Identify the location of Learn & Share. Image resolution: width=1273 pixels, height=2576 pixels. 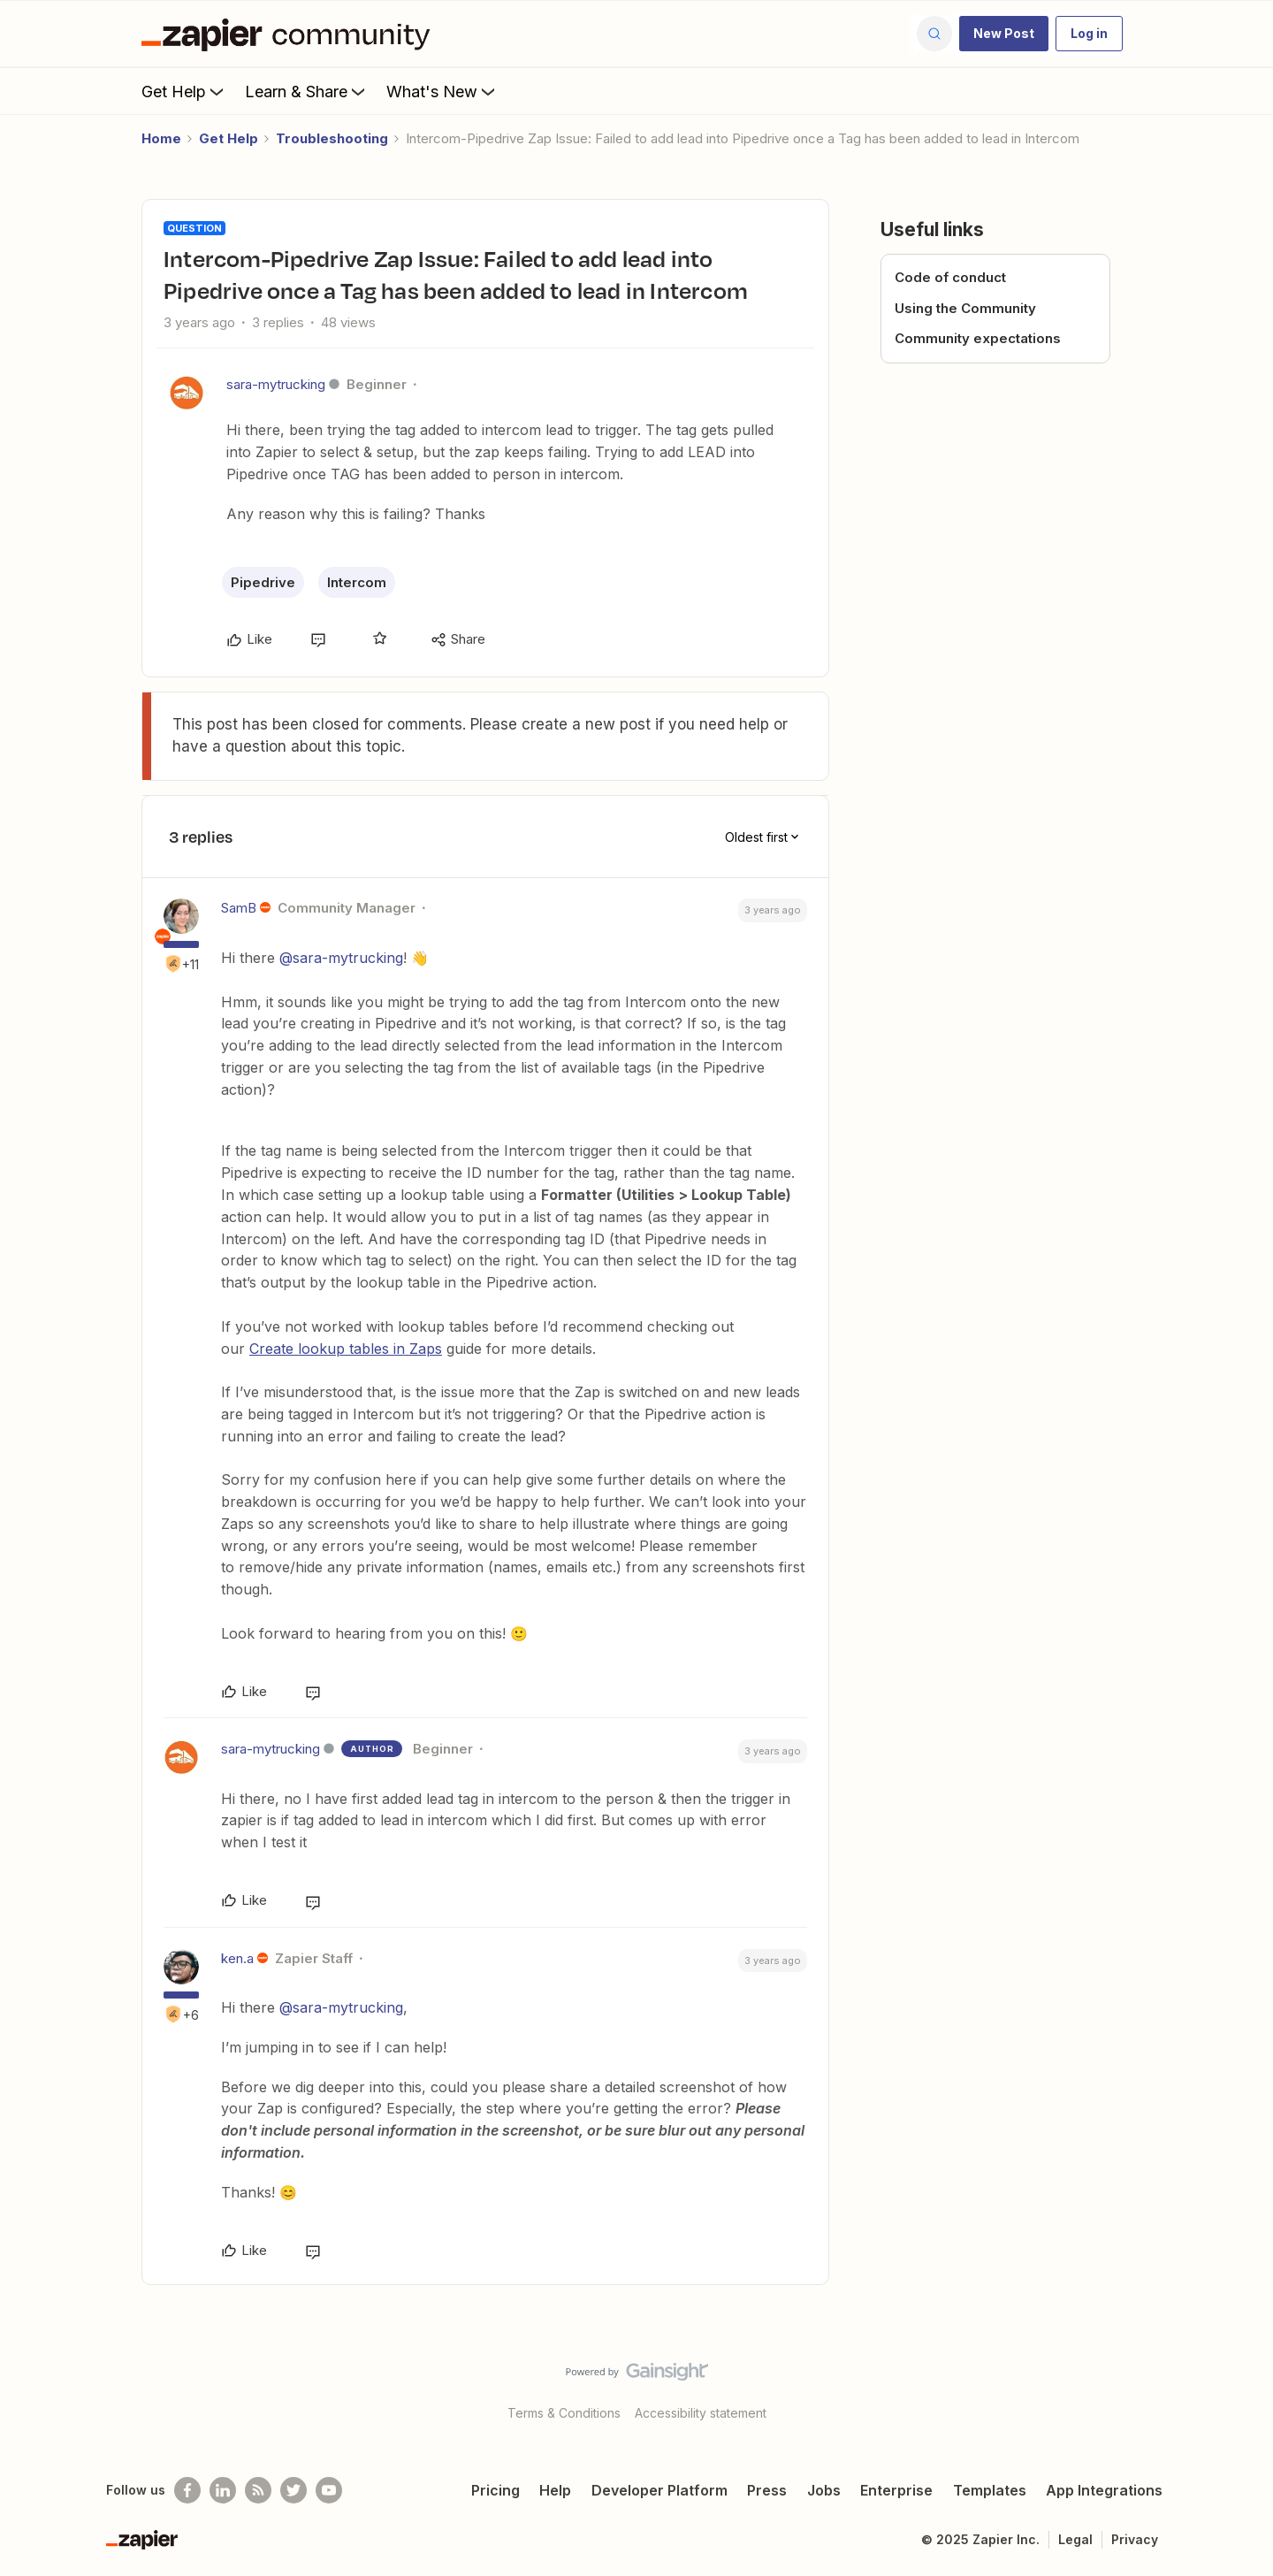
(307, 91).